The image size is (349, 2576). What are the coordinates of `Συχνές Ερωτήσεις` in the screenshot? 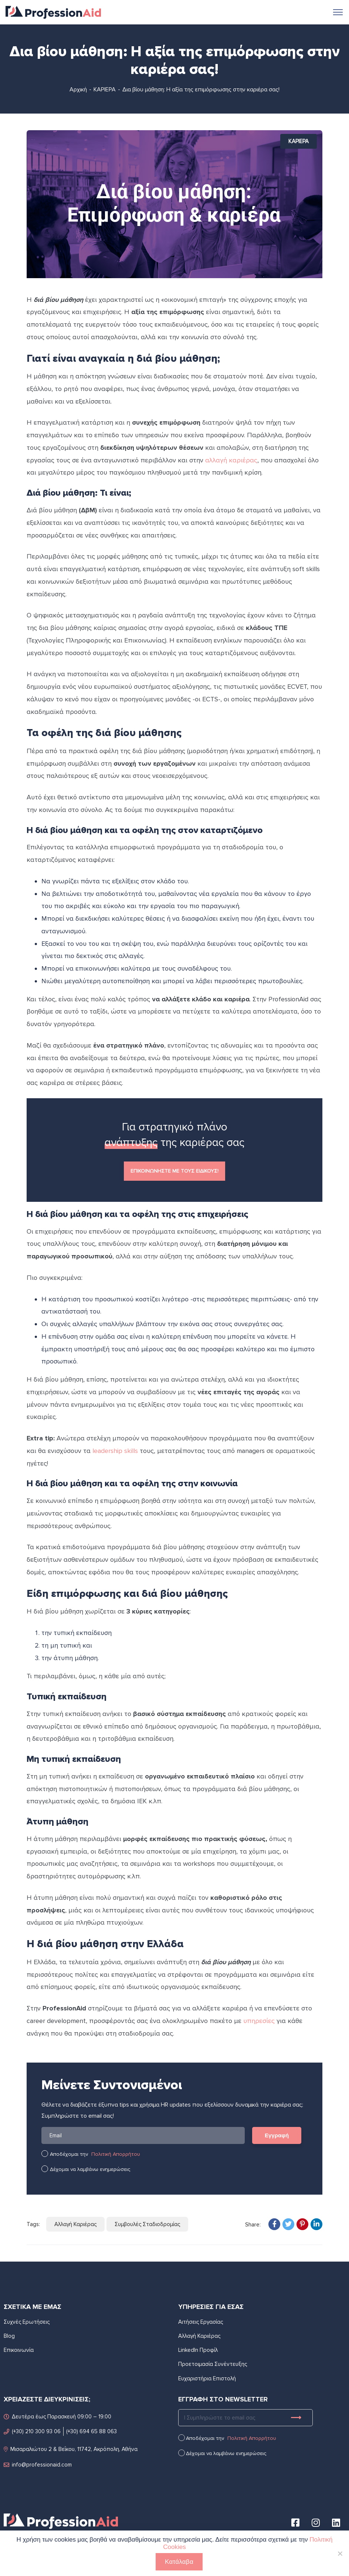 It's located at (27, 2322).